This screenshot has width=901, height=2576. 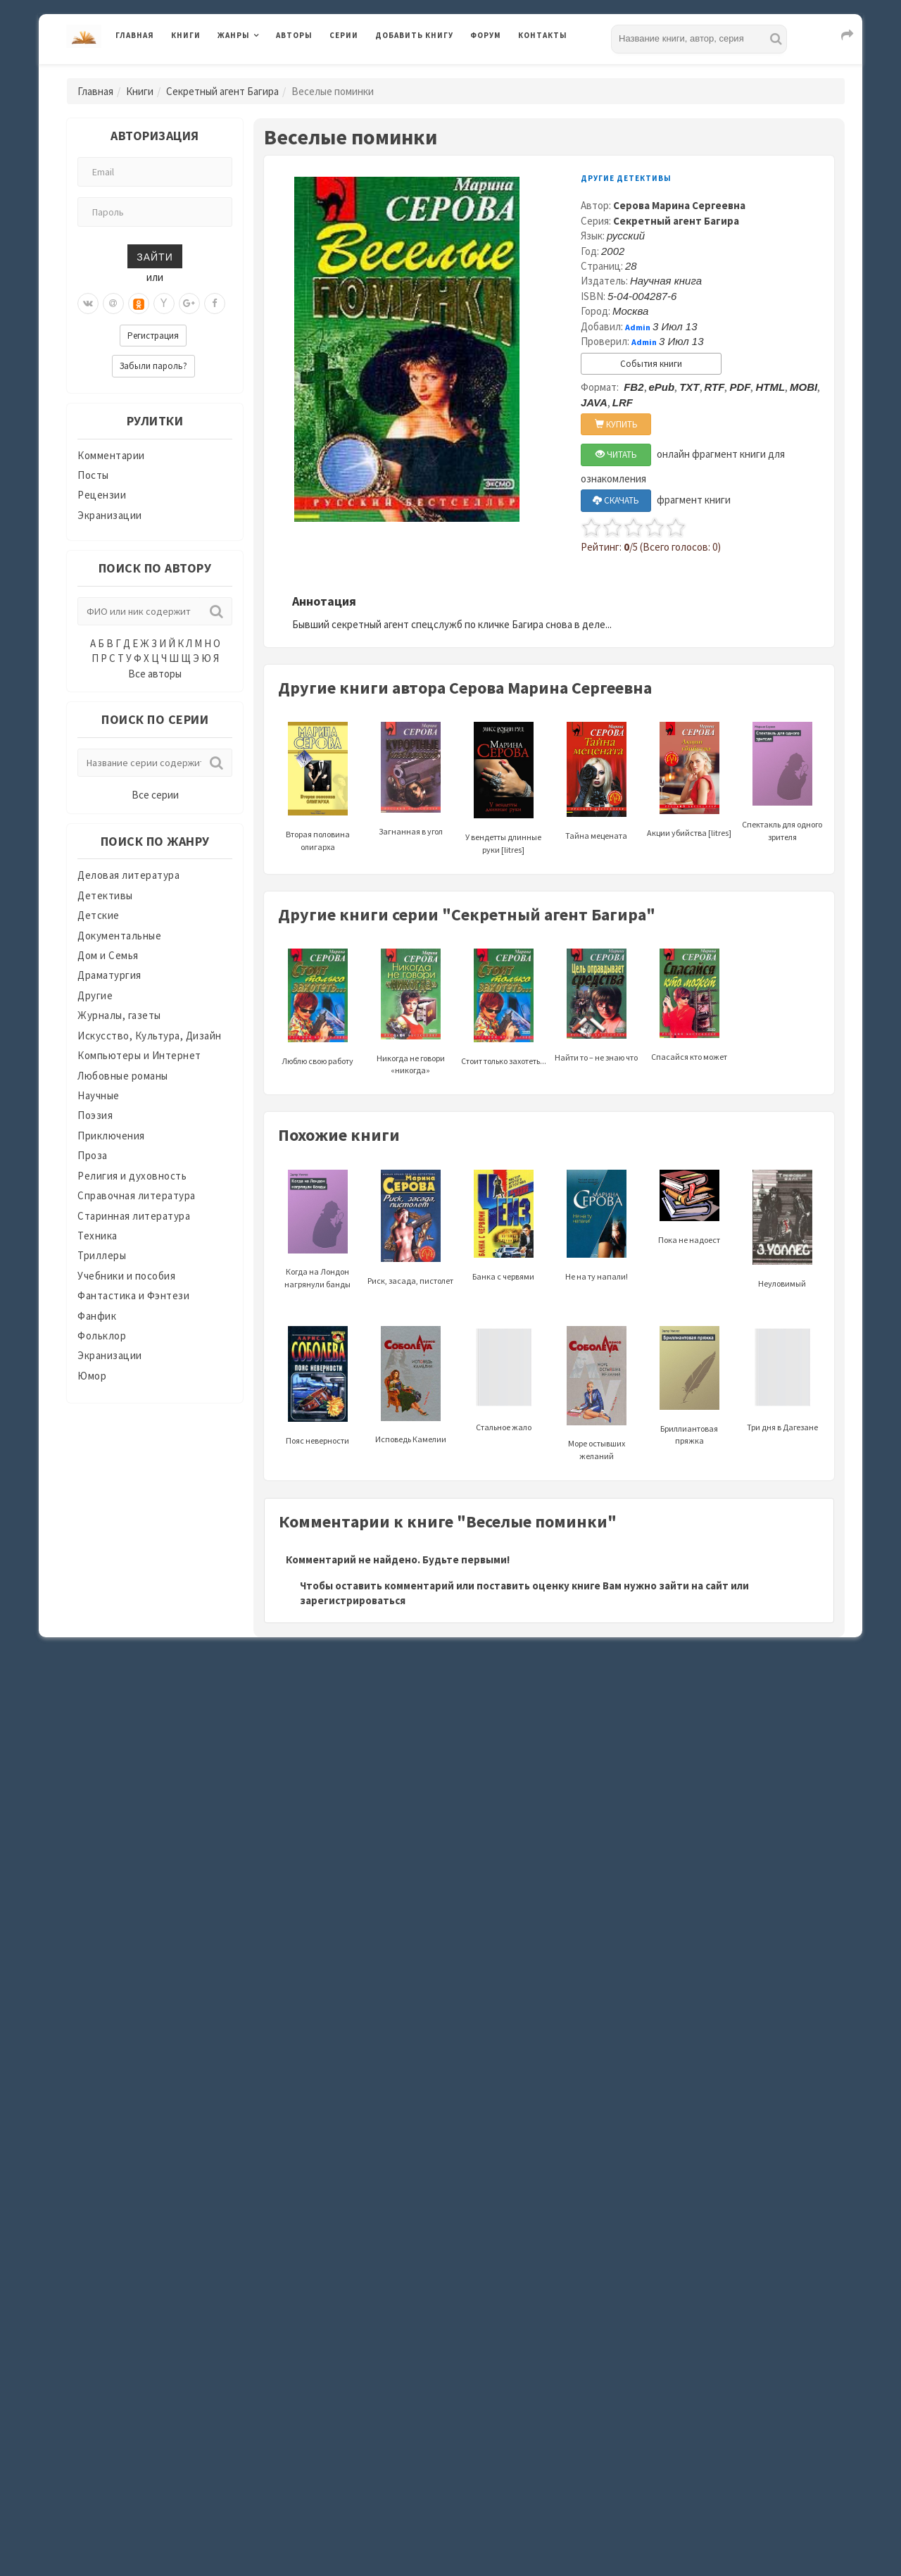 I want to click on Главная, so click(x=134, y=35).